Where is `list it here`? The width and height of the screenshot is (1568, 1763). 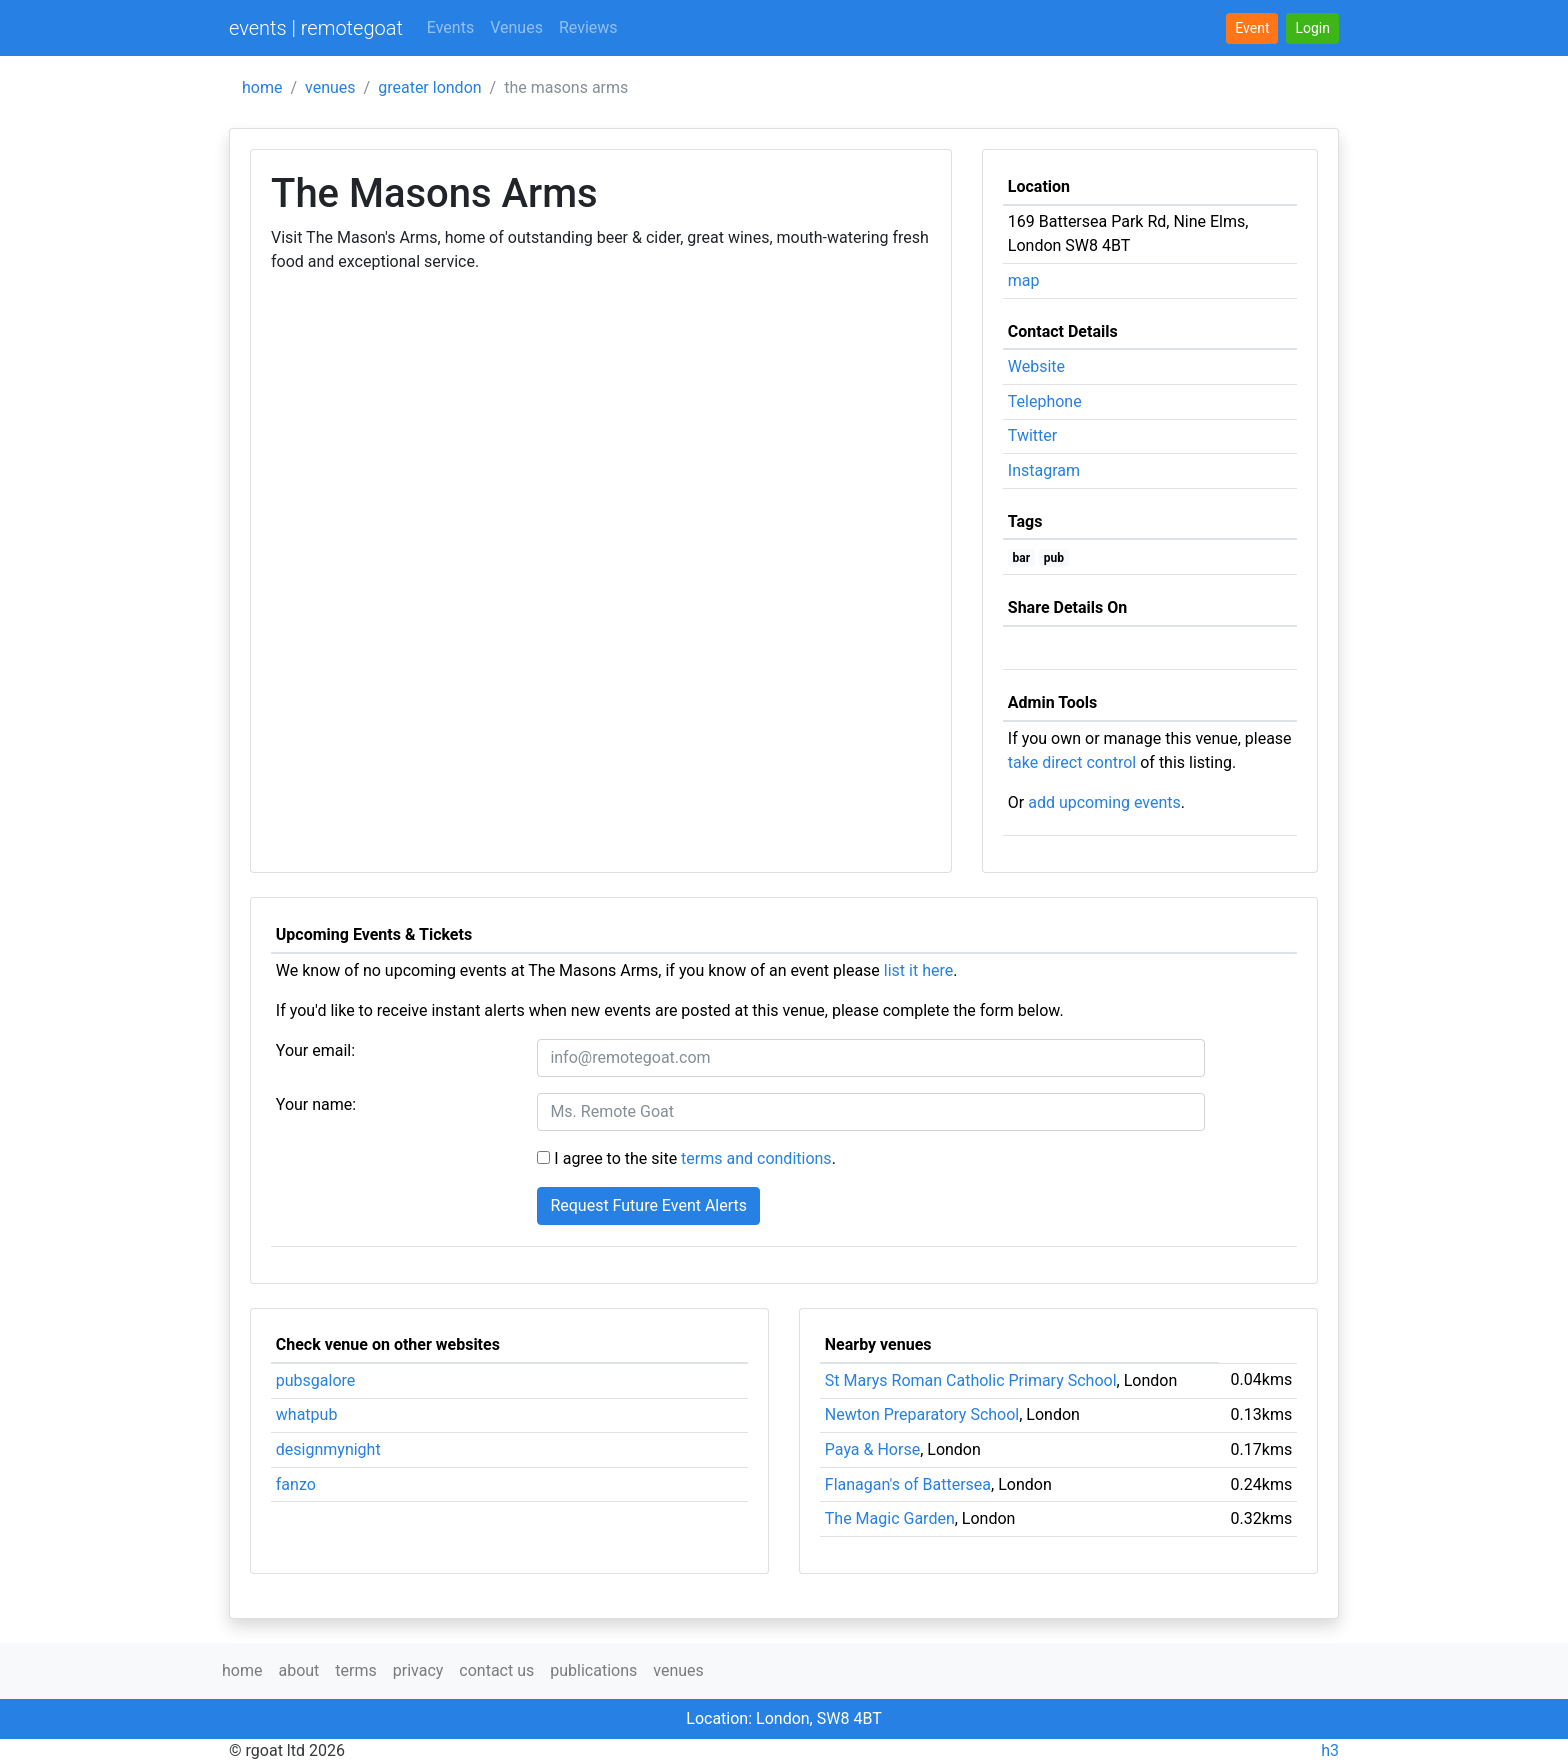
list it here is located at coordinates (918, 970).